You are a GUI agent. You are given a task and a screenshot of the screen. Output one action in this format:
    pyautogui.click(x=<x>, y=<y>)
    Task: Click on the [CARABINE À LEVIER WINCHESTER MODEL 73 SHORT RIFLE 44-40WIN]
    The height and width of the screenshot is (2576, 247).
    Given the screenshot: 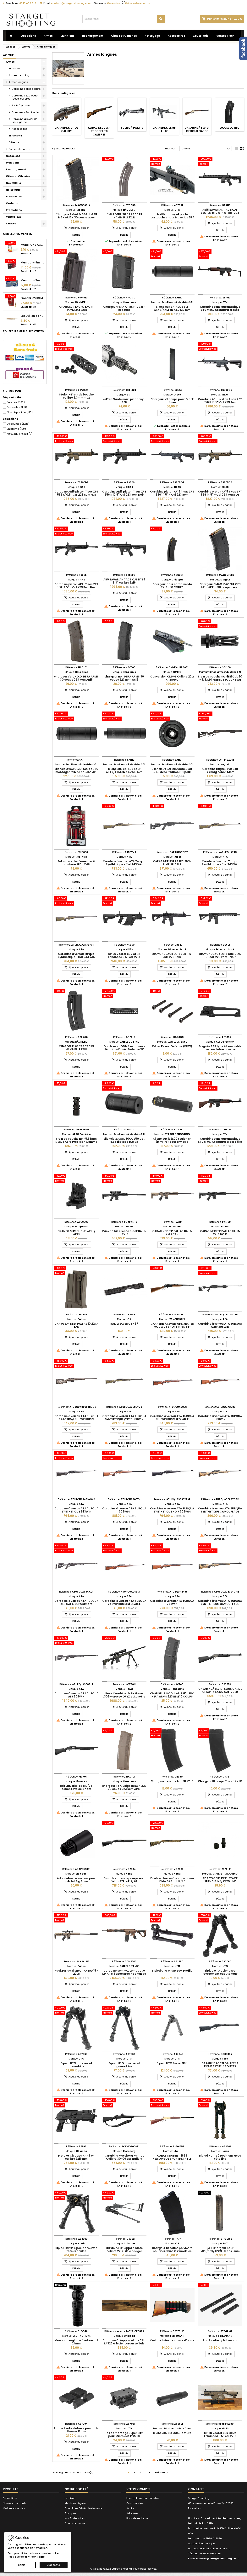 What is the action you would take?
    pyautogui.click(x=172, y=1268)
    